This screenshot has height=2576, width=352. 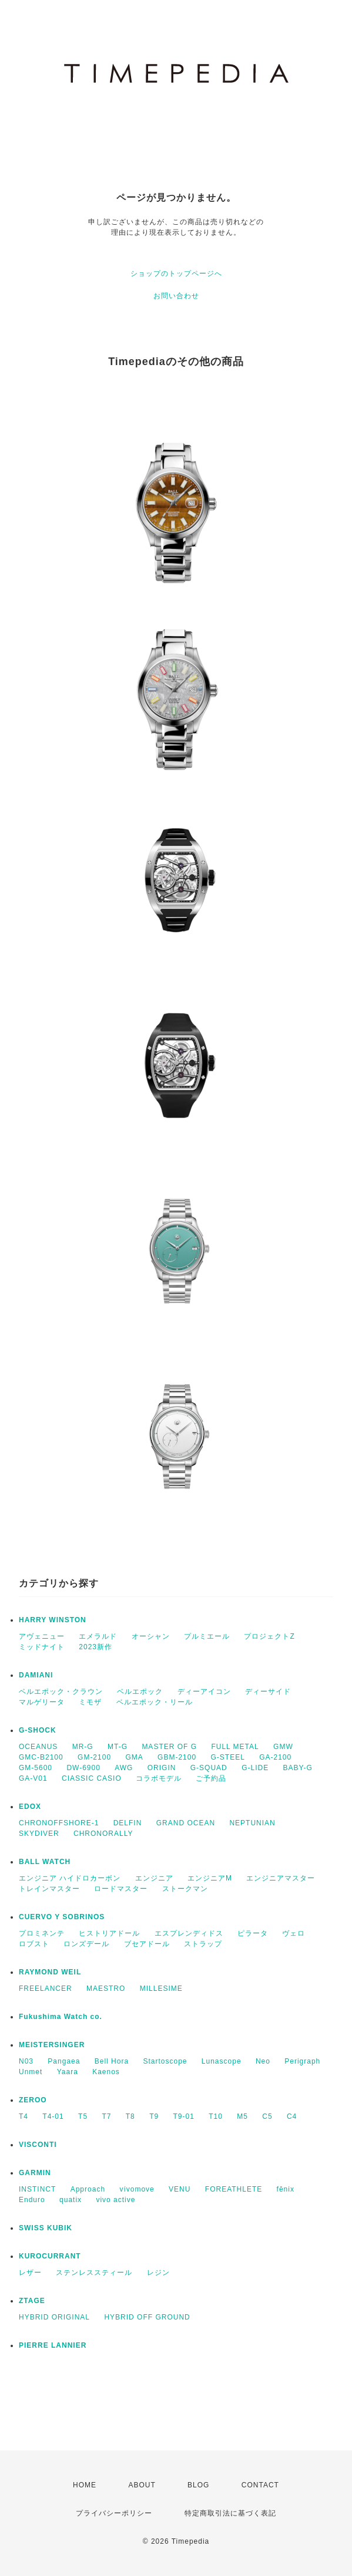 What do you see at coordinates (98, 1636) in the screenshot?
I see `エメラルド` at bounding box center [98, 1636].